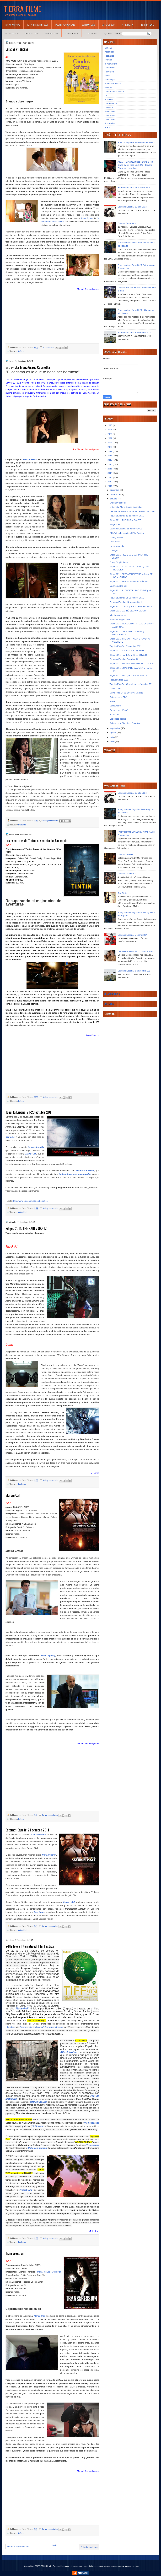 This screenshot has width=161, height=2576. Describe the element at coordinates (132, 207) in the screenshot. I see `Estrenos España: 19 julio 2024` at that location.